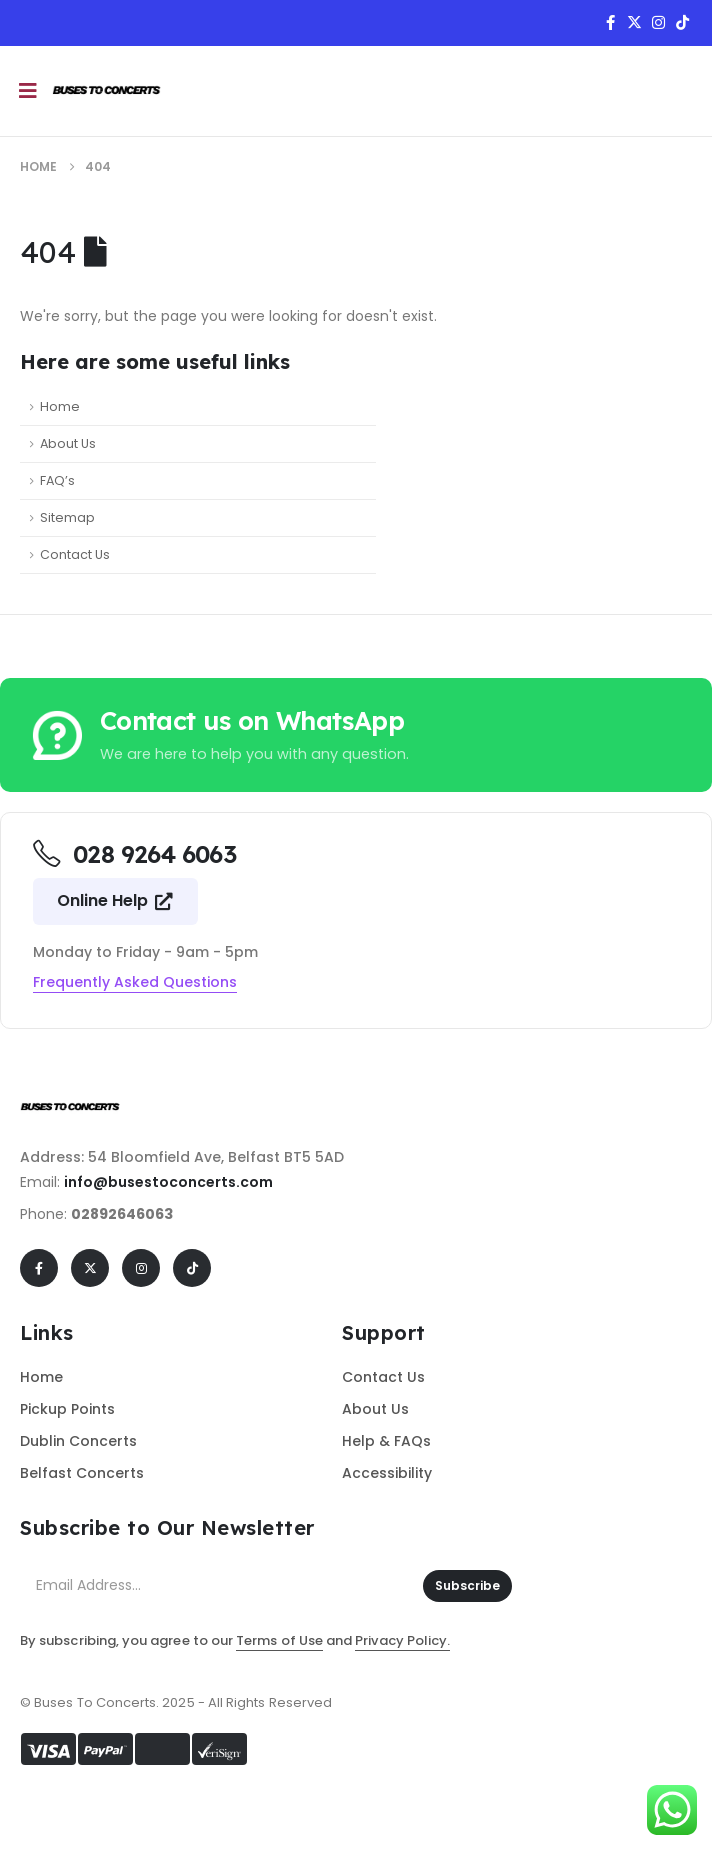 This screenshot has height=1850, width=712. I want to click on [Mobile Menu], so click(28, 91).